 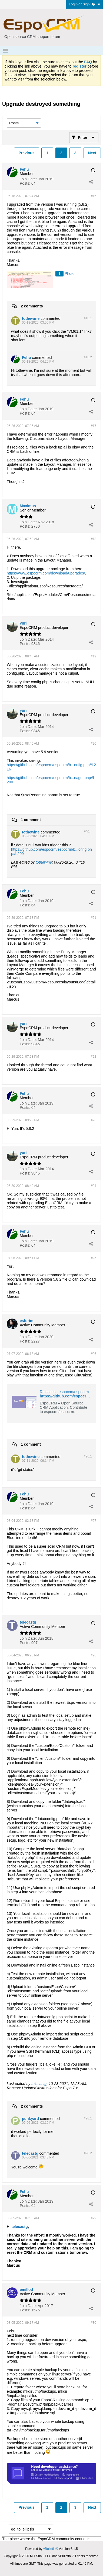 I want to click on Releases · espocrm/espocrm, so click(x=64, y=1392).